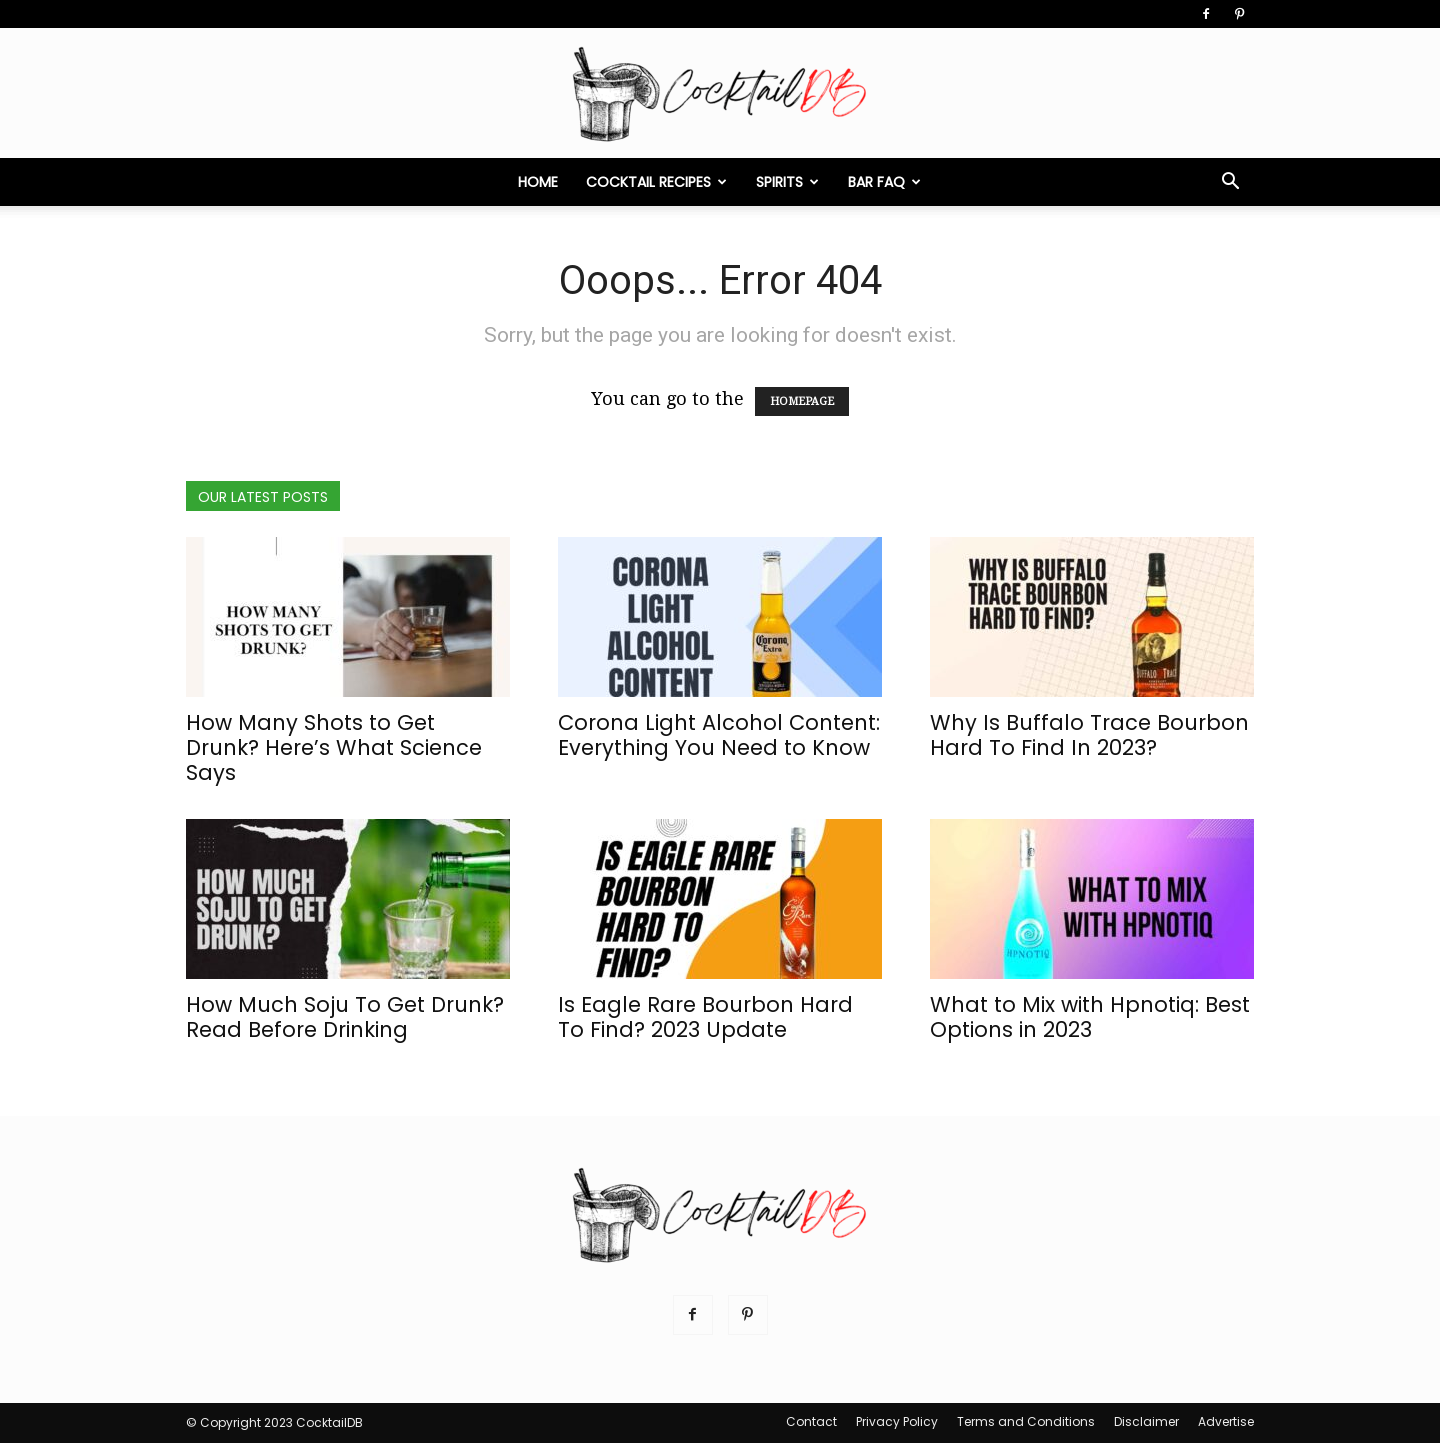 Image resolution: width=1440 pixels, height=1443 pixels. Describe the element at coordinates (334, 747) in the screenshot. I see `How Many Shots to Get Drunk? Here’s What Science Says` at that location.